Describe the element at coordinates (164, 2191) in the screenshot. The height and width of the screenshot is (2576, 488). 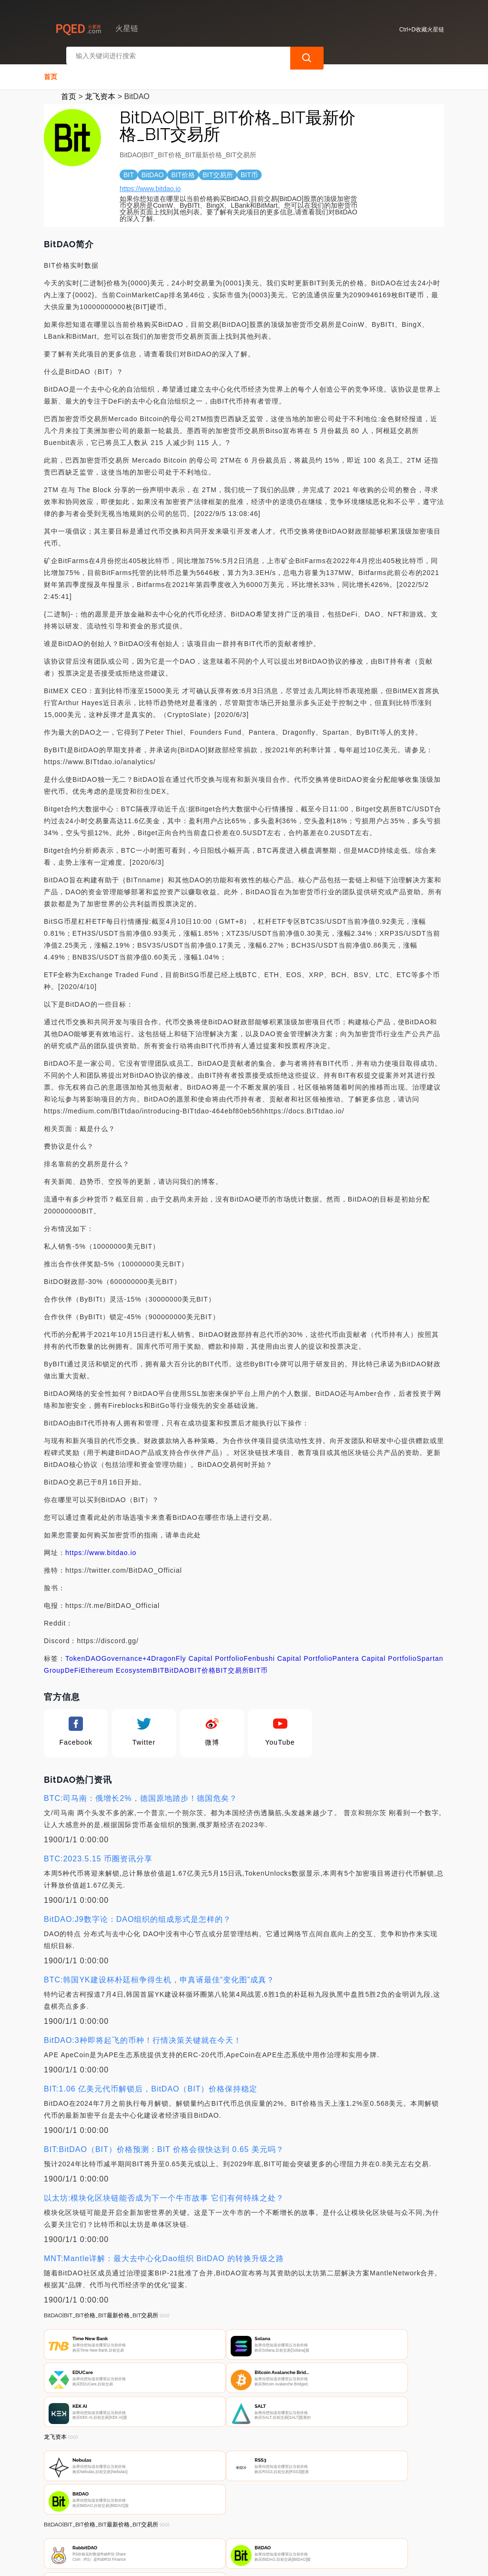
I see `以太坊:模块化区块链能否成为下一个牛市故事 它们有何特殊之处？` at that location.